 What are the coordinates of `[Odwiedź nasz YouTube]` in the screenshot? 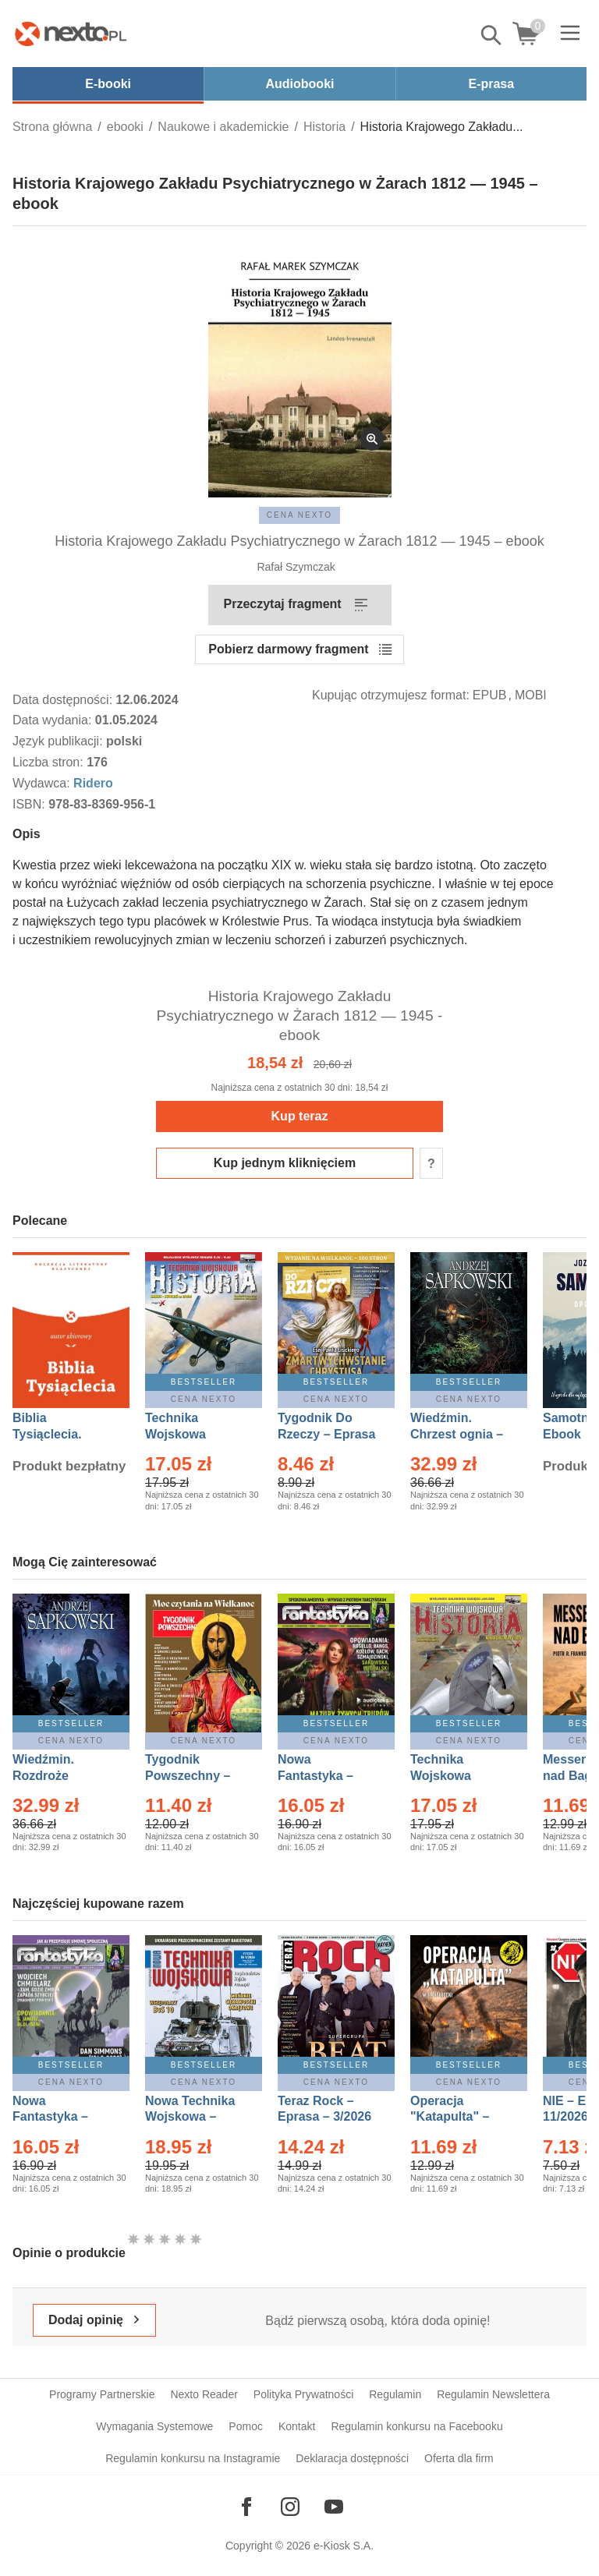 It's located at (333, 2506).